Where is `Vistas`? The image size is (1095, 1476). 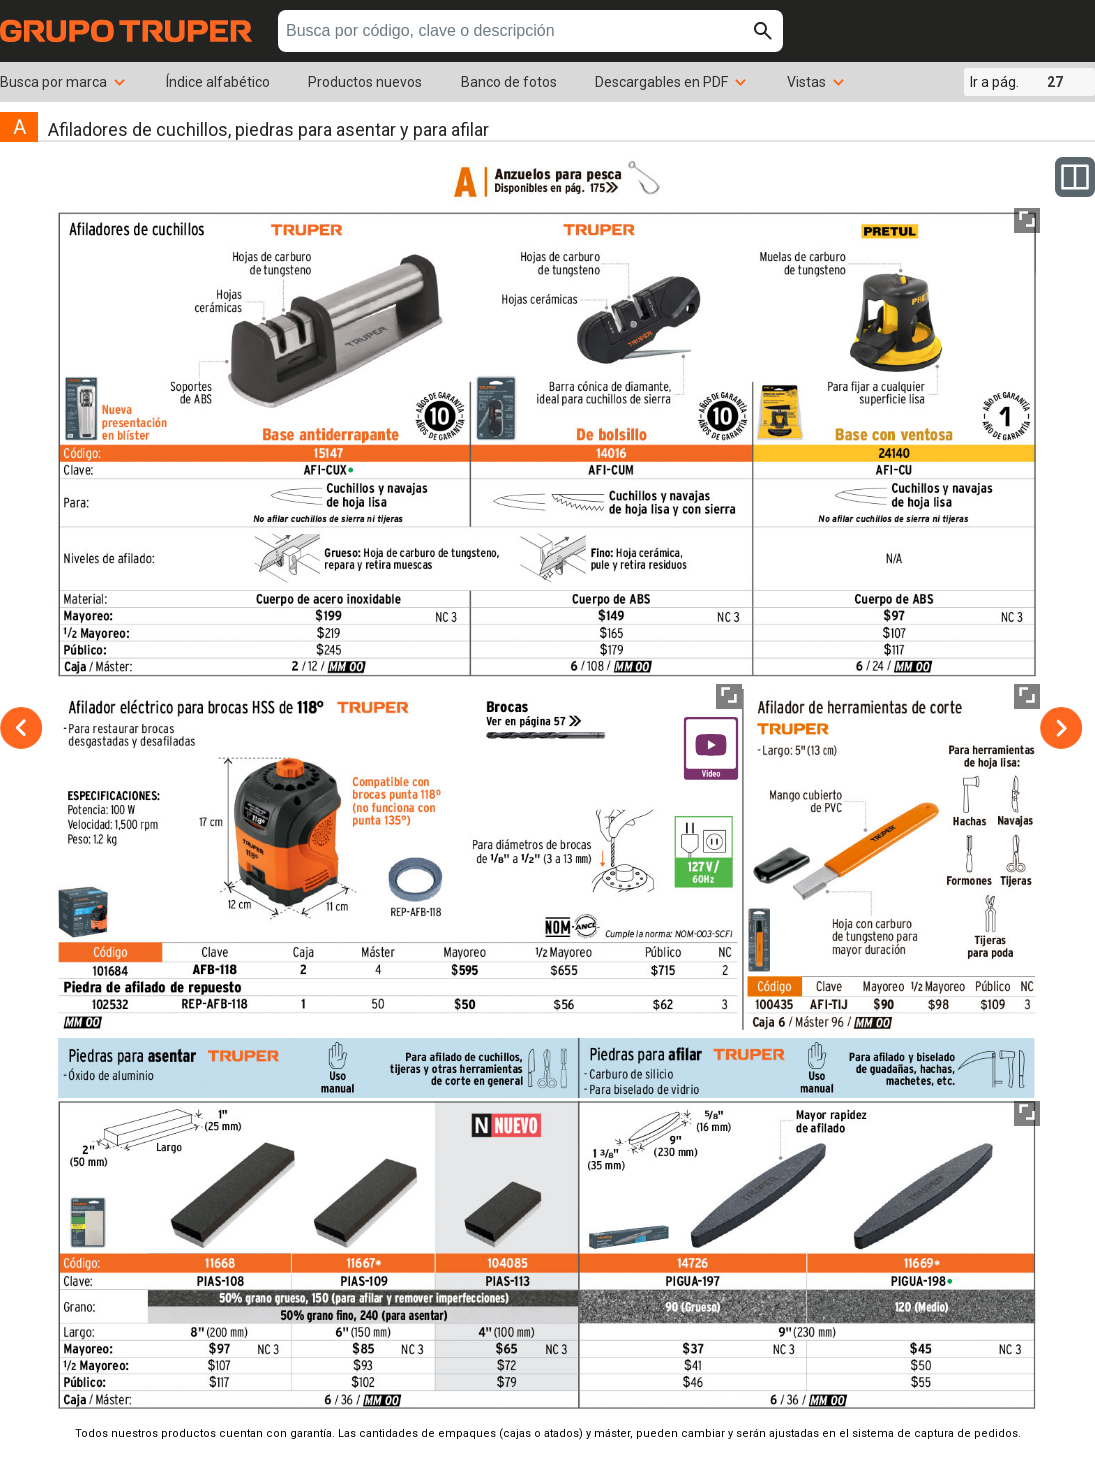 Vistas is located at coordinates (816, 82).